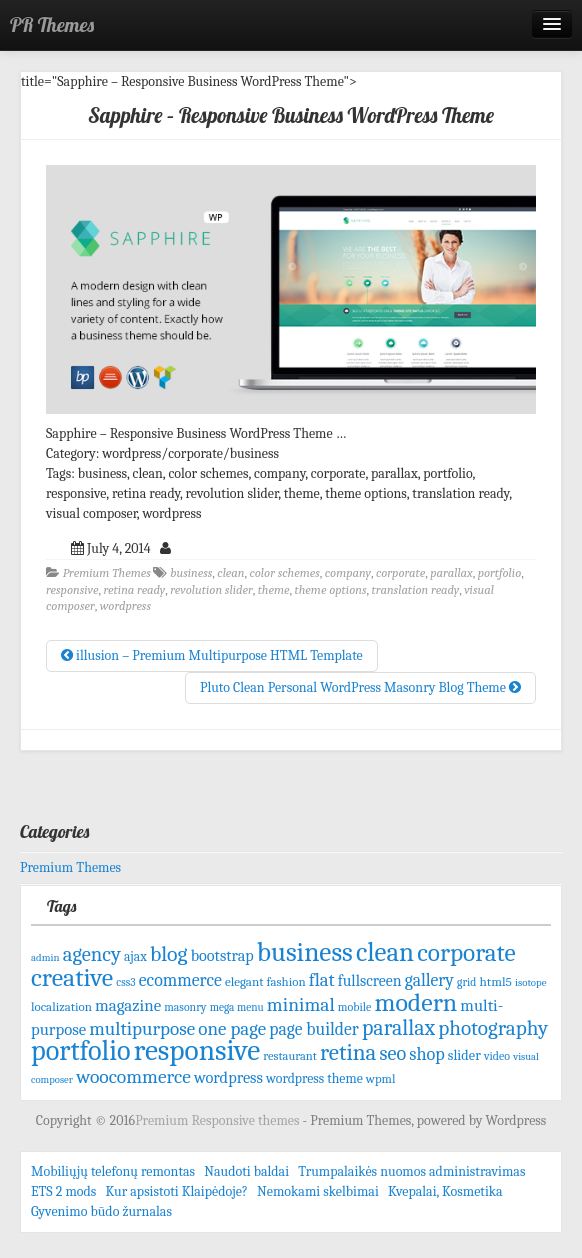 This screenshot has height=1258, width=582. What do you see at coordinates (318, 1191) in the screenshot?
I see `Nemokami skelbimai` at bounding box center [318, 1191].